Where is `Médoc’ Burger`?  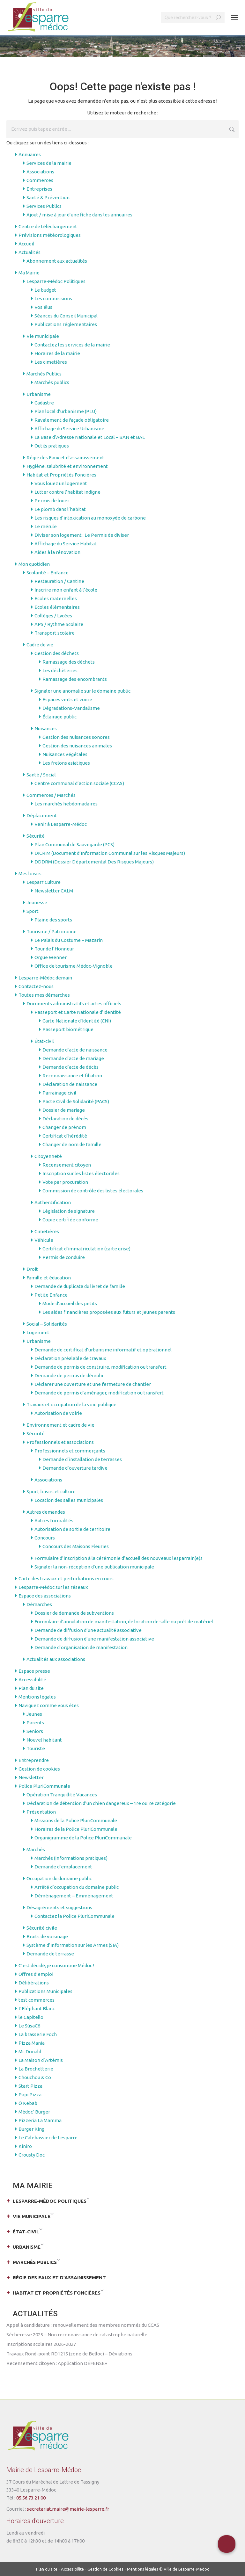 Médoc’ Burger is located at coordinates (34, 2111).